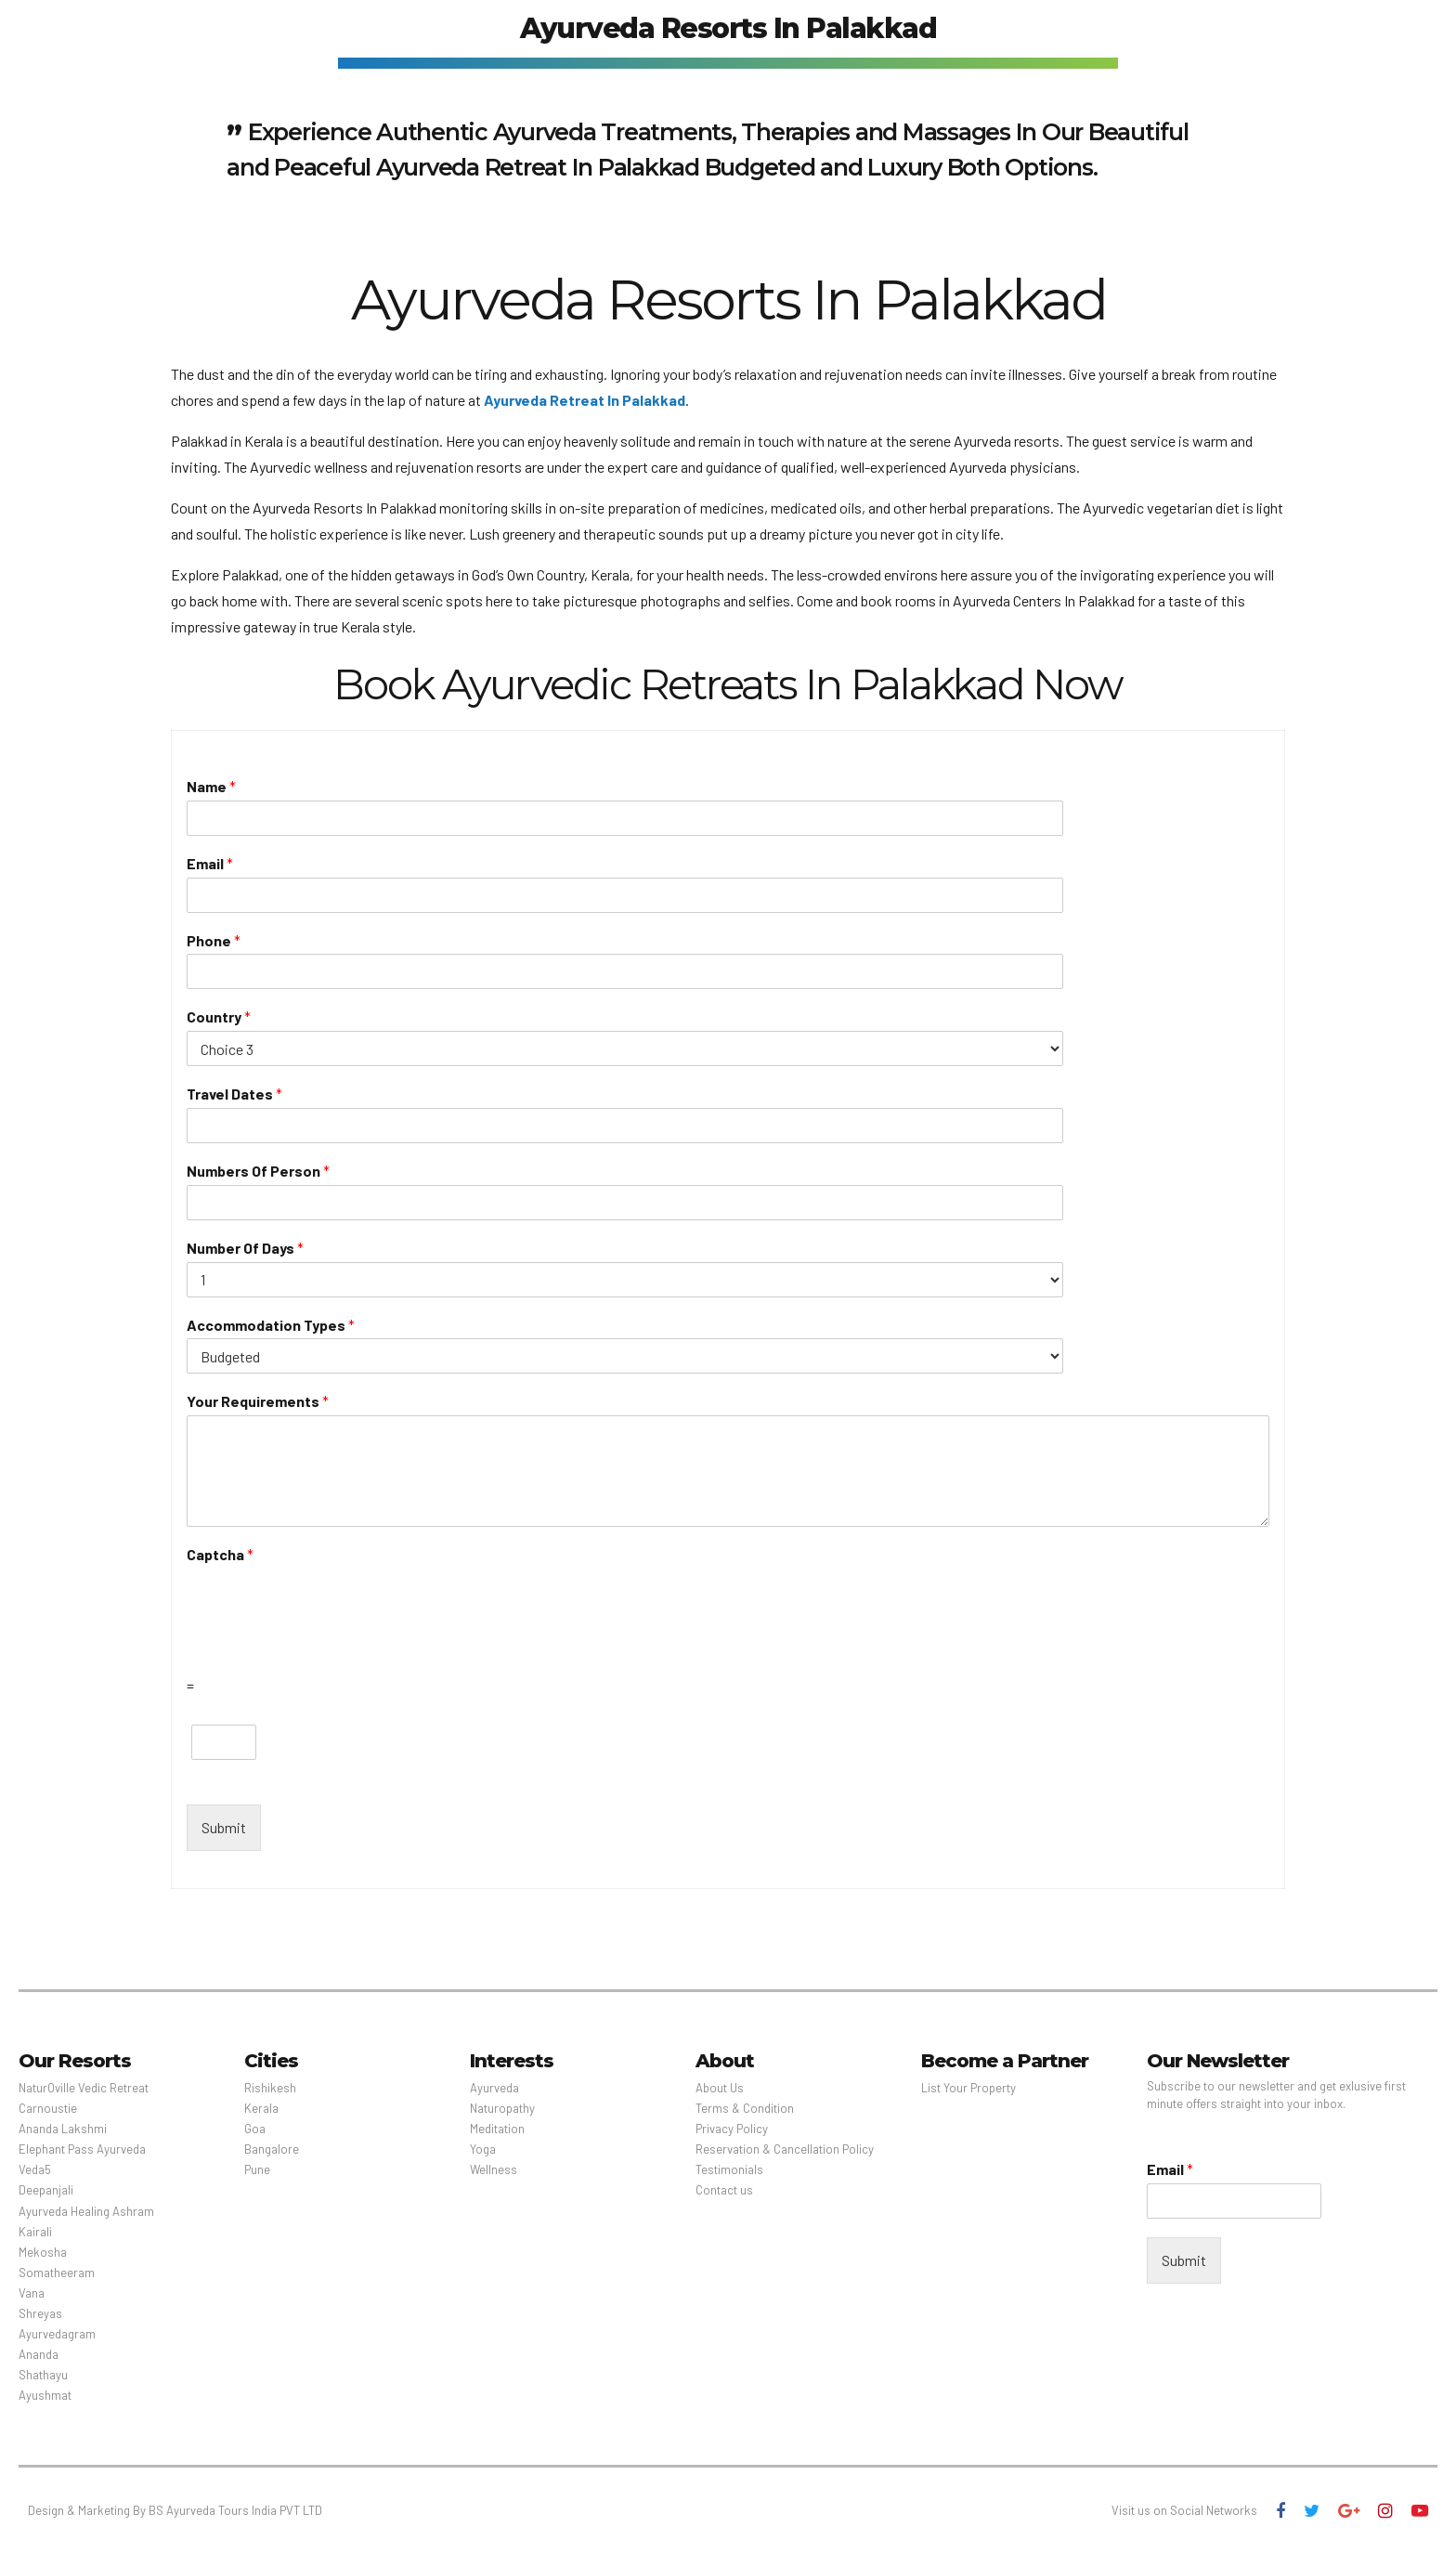 This screenshot has height=2553, width=1456. What do you see at coordinates (32, 2293) in the screenshot?
I see `Vana` at bounding box center [32, 2293].